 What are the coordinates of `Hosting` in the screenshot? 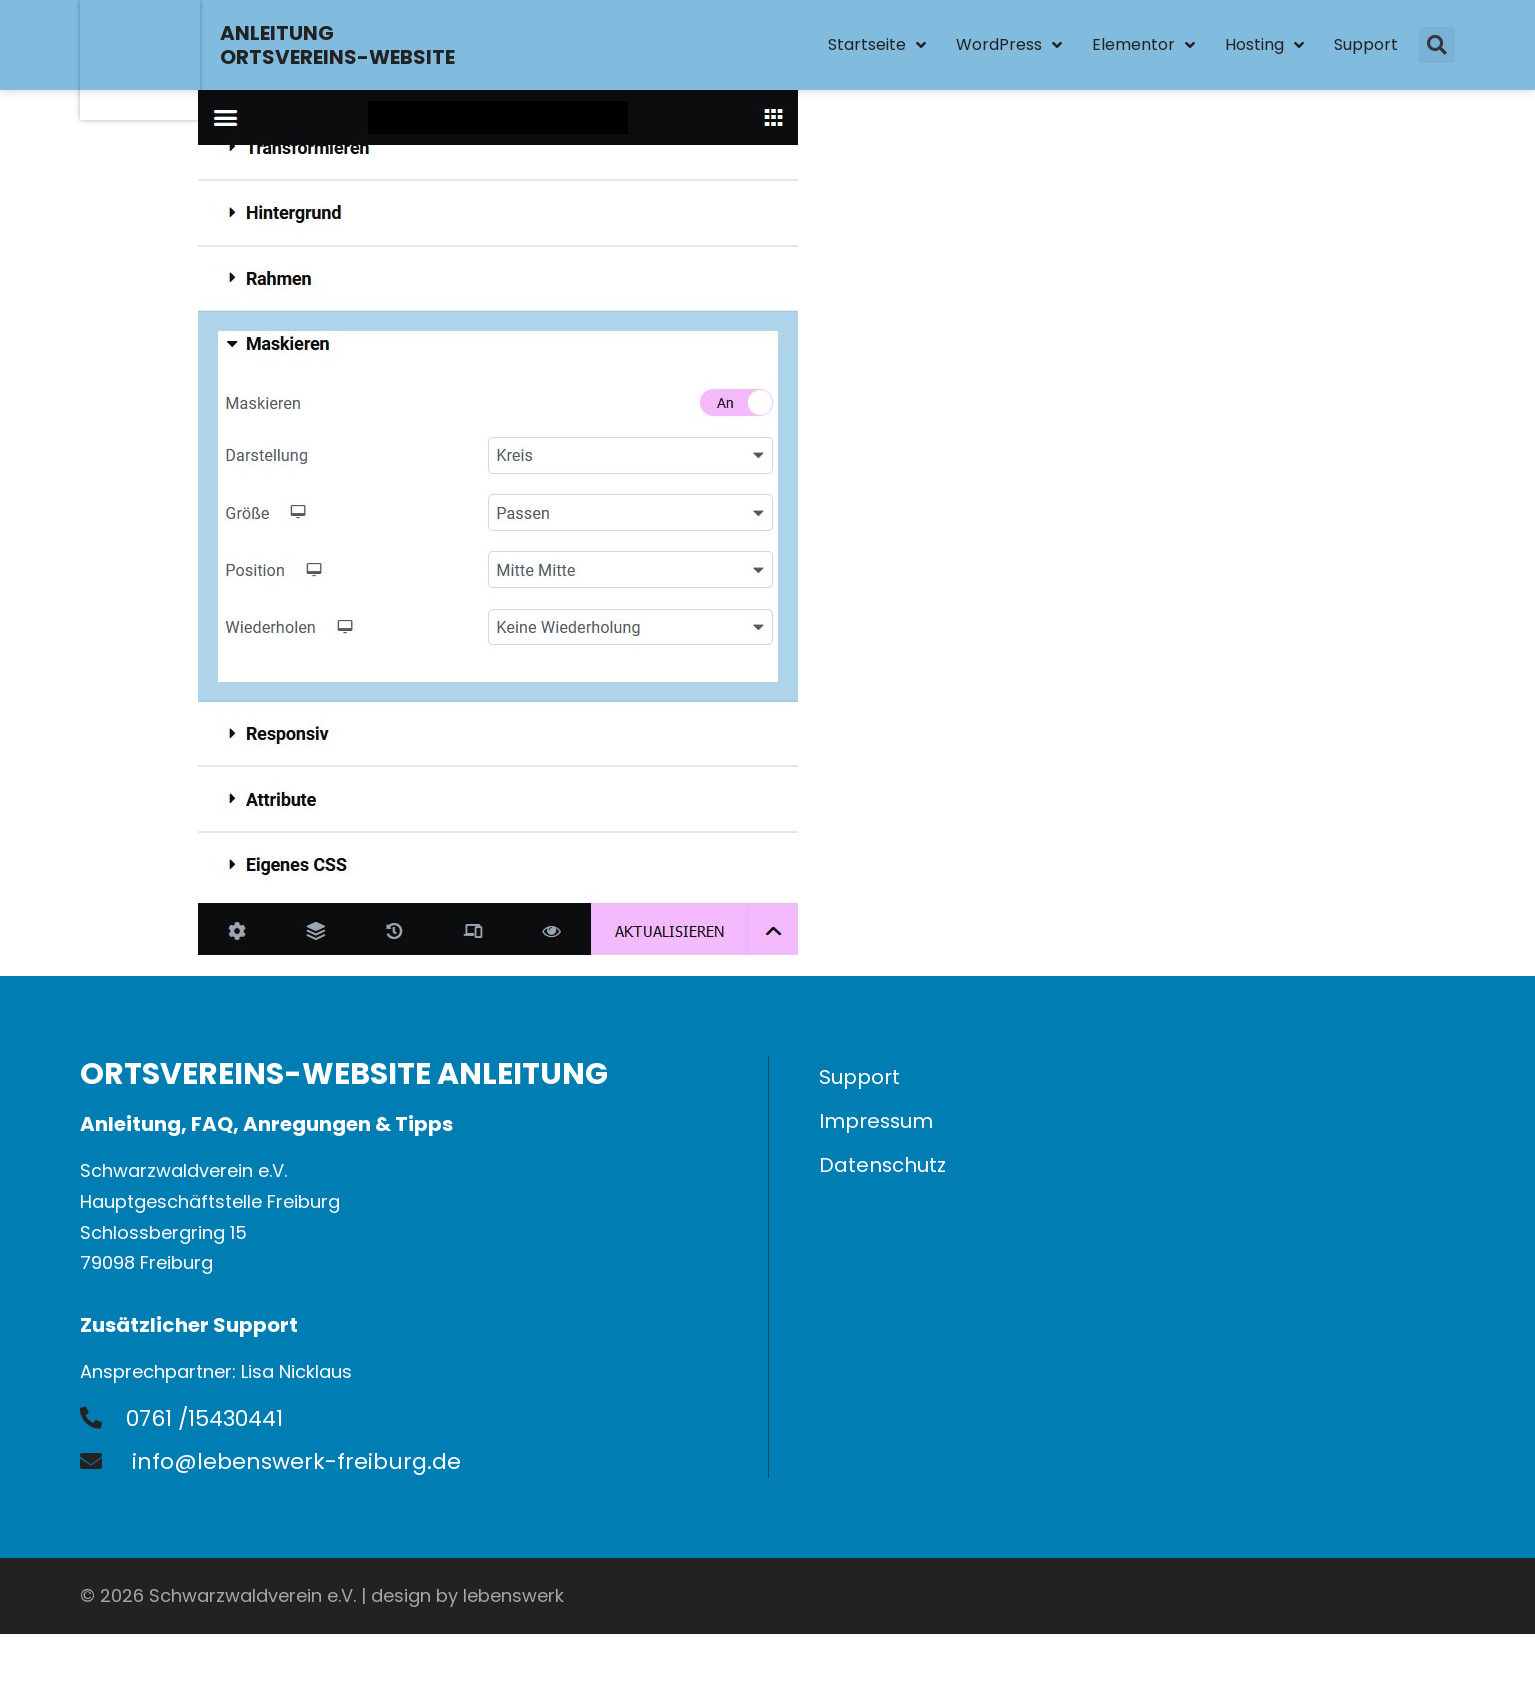 It's located at (1264, 45).